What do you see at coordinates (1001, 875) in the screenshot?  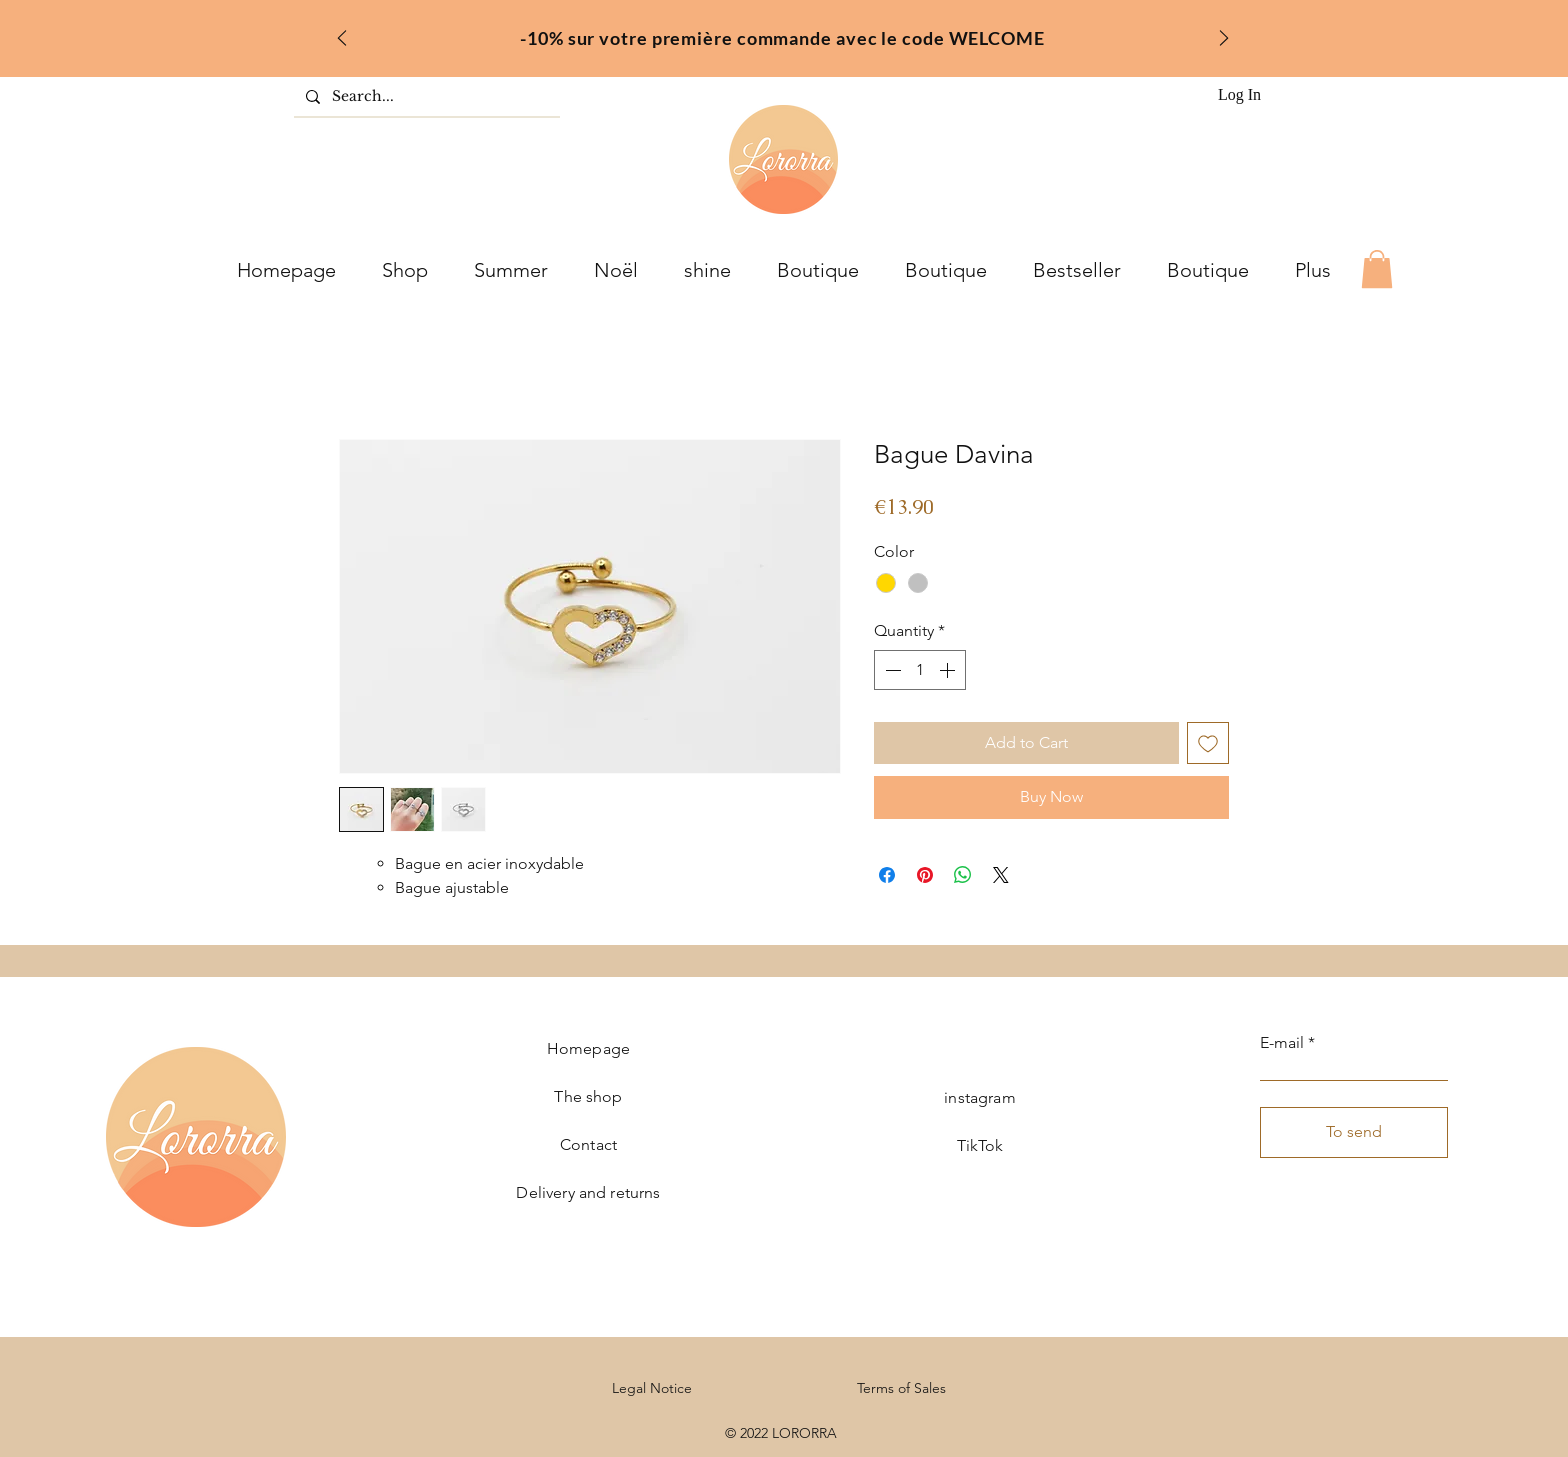 I see `[Share on X]` at bounding box center [1001, 875].